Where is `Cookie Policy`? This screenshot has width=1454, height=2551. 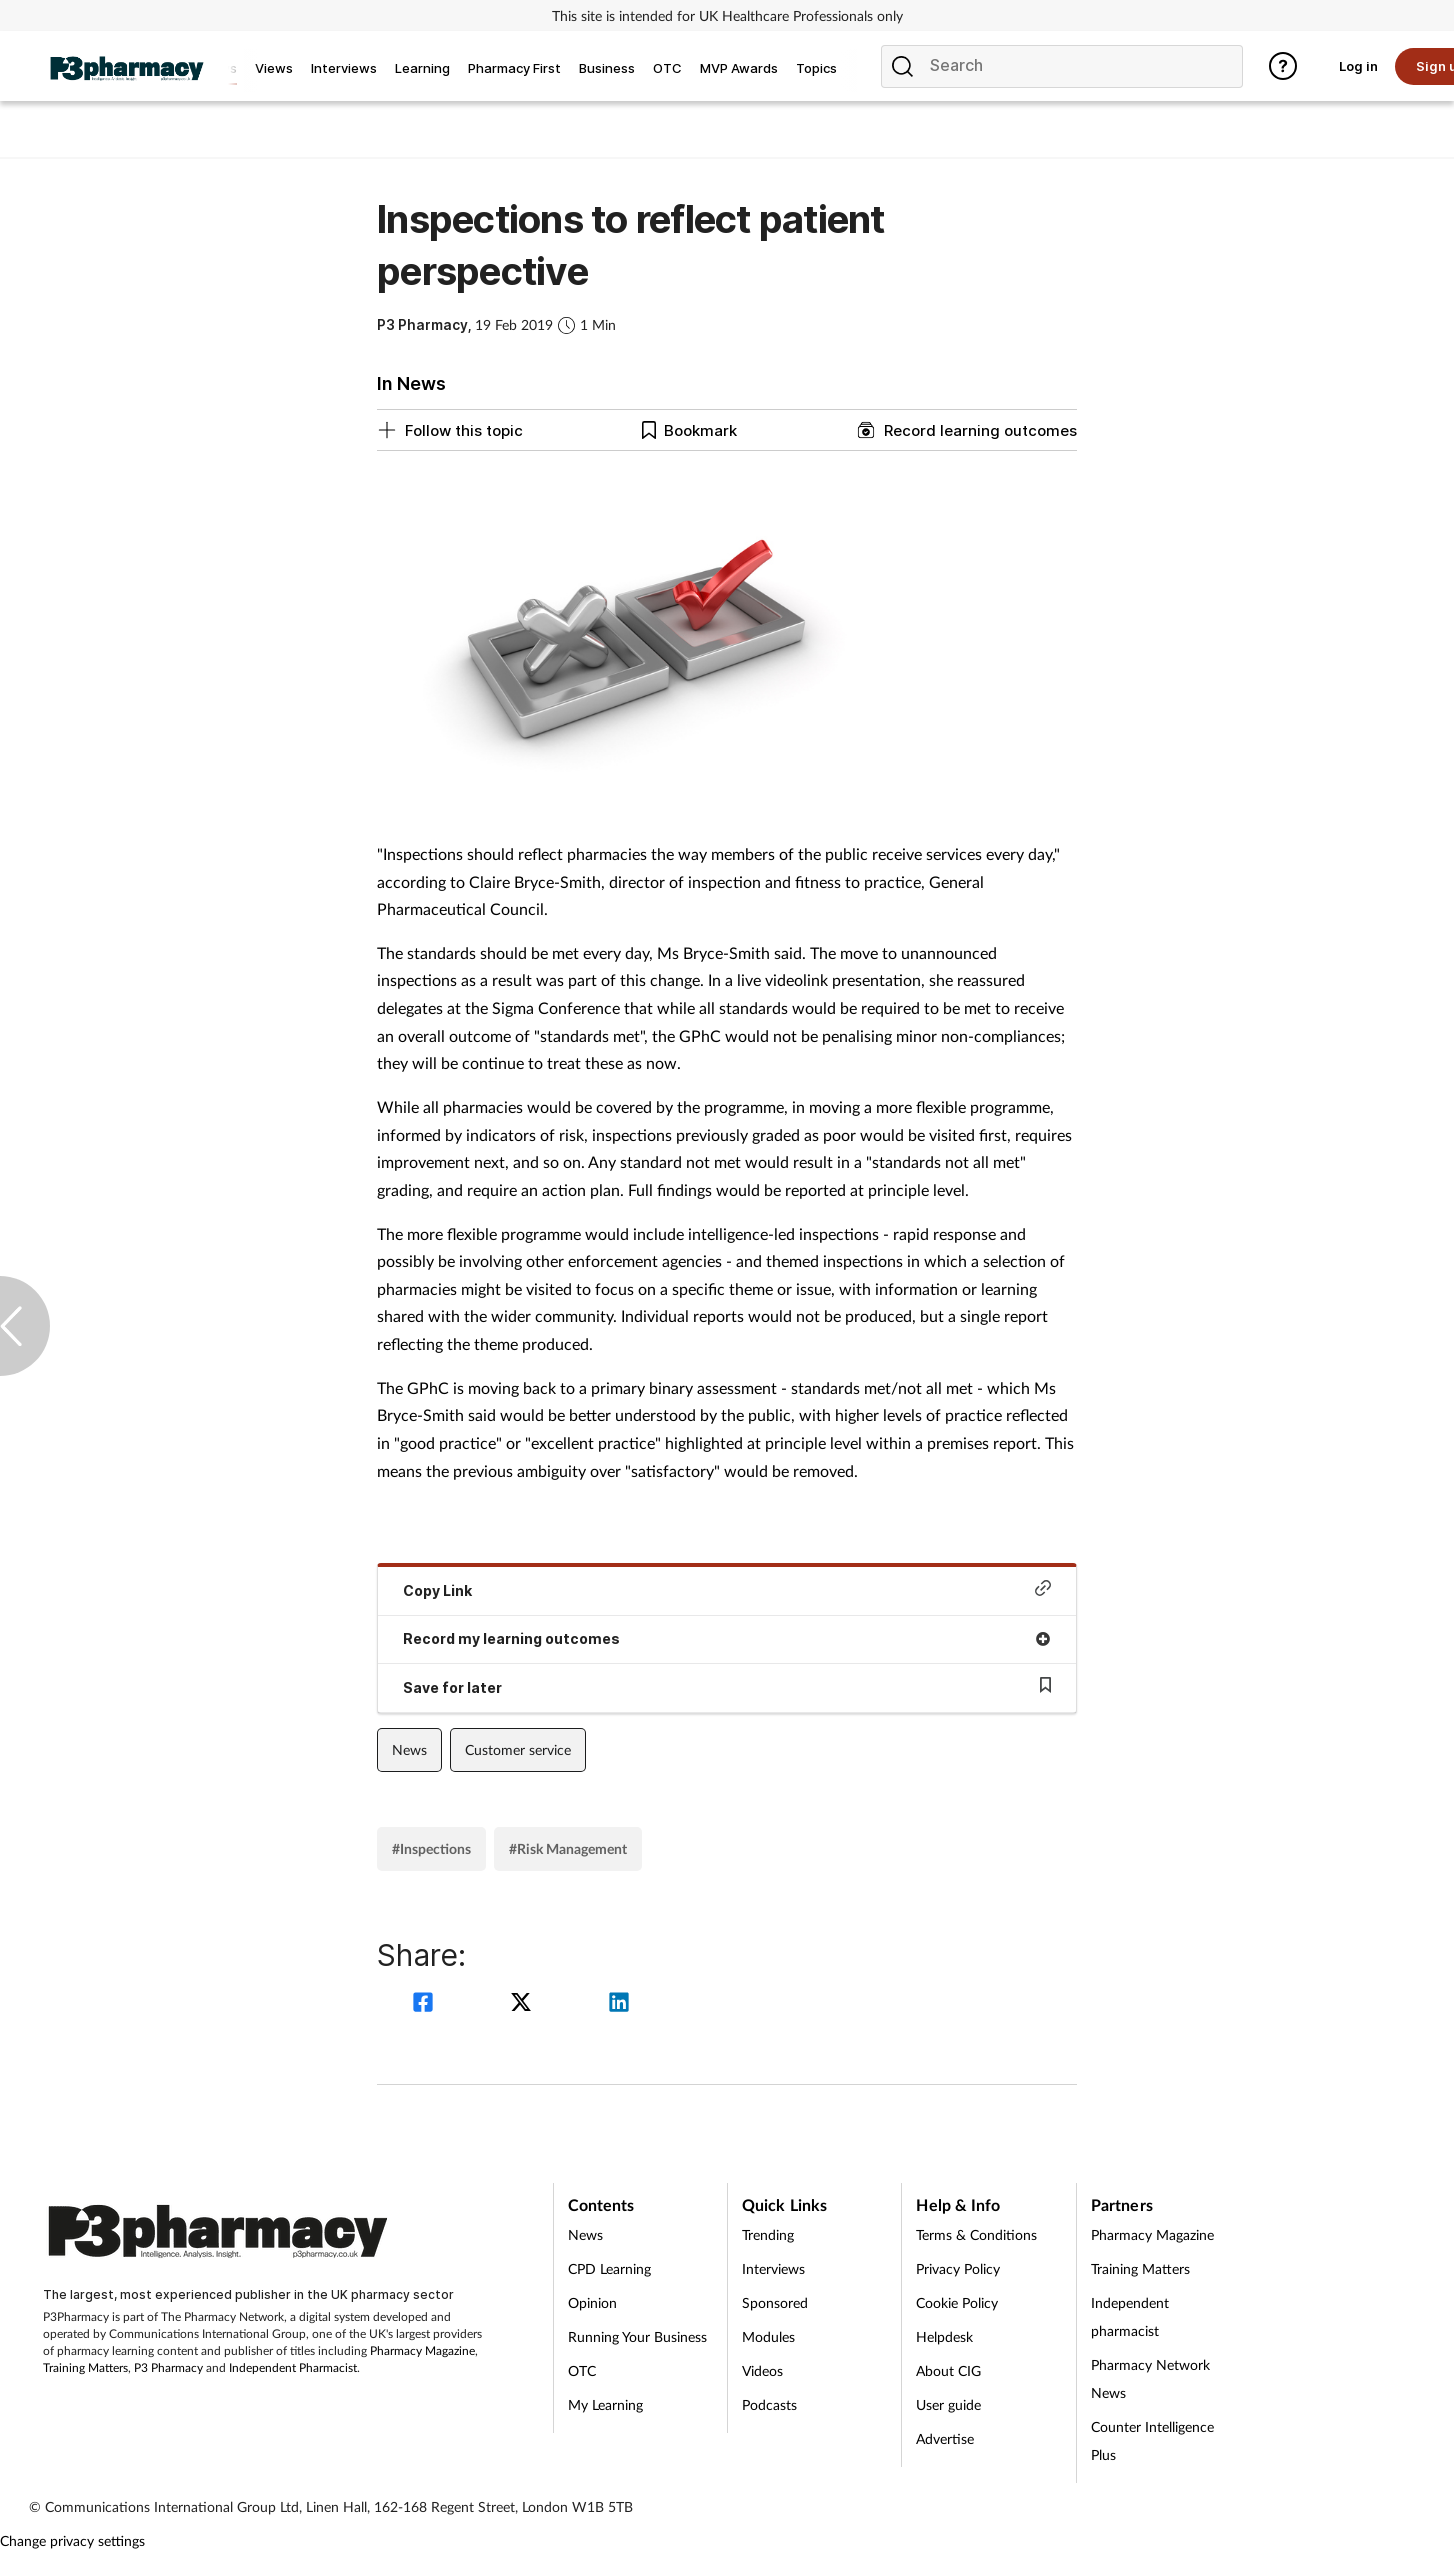
Cookie Policy is located at coordinates (957, 2302).